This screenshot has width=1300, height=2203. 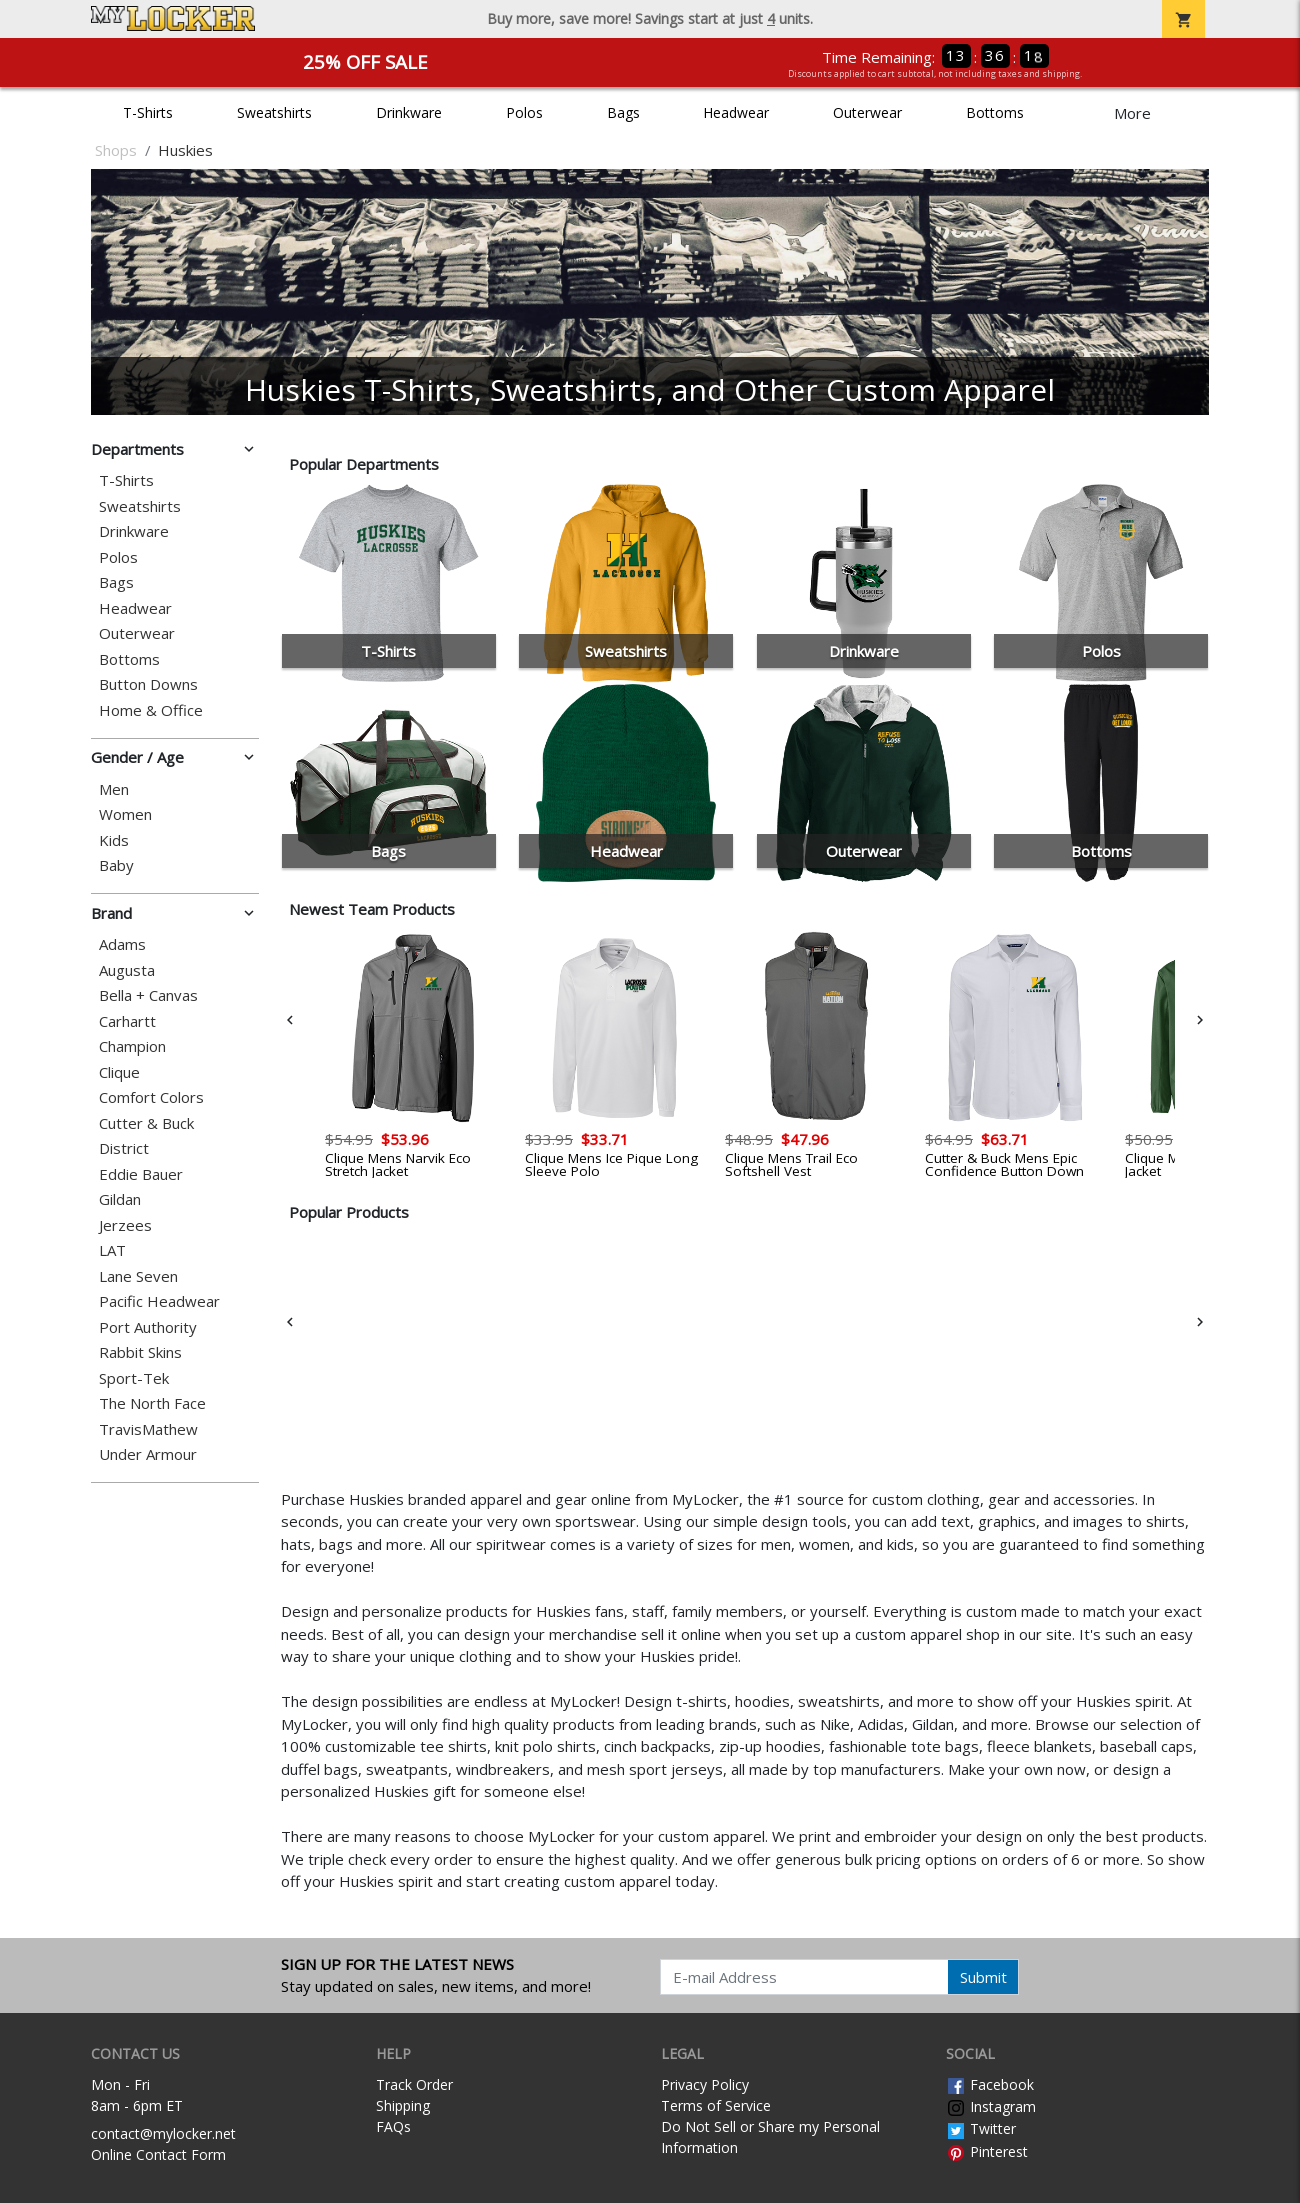 What do you see at coordinates (705, 2084) in the screenshot?
I see `Privacy Policy` at bounding box center [705, 2084].